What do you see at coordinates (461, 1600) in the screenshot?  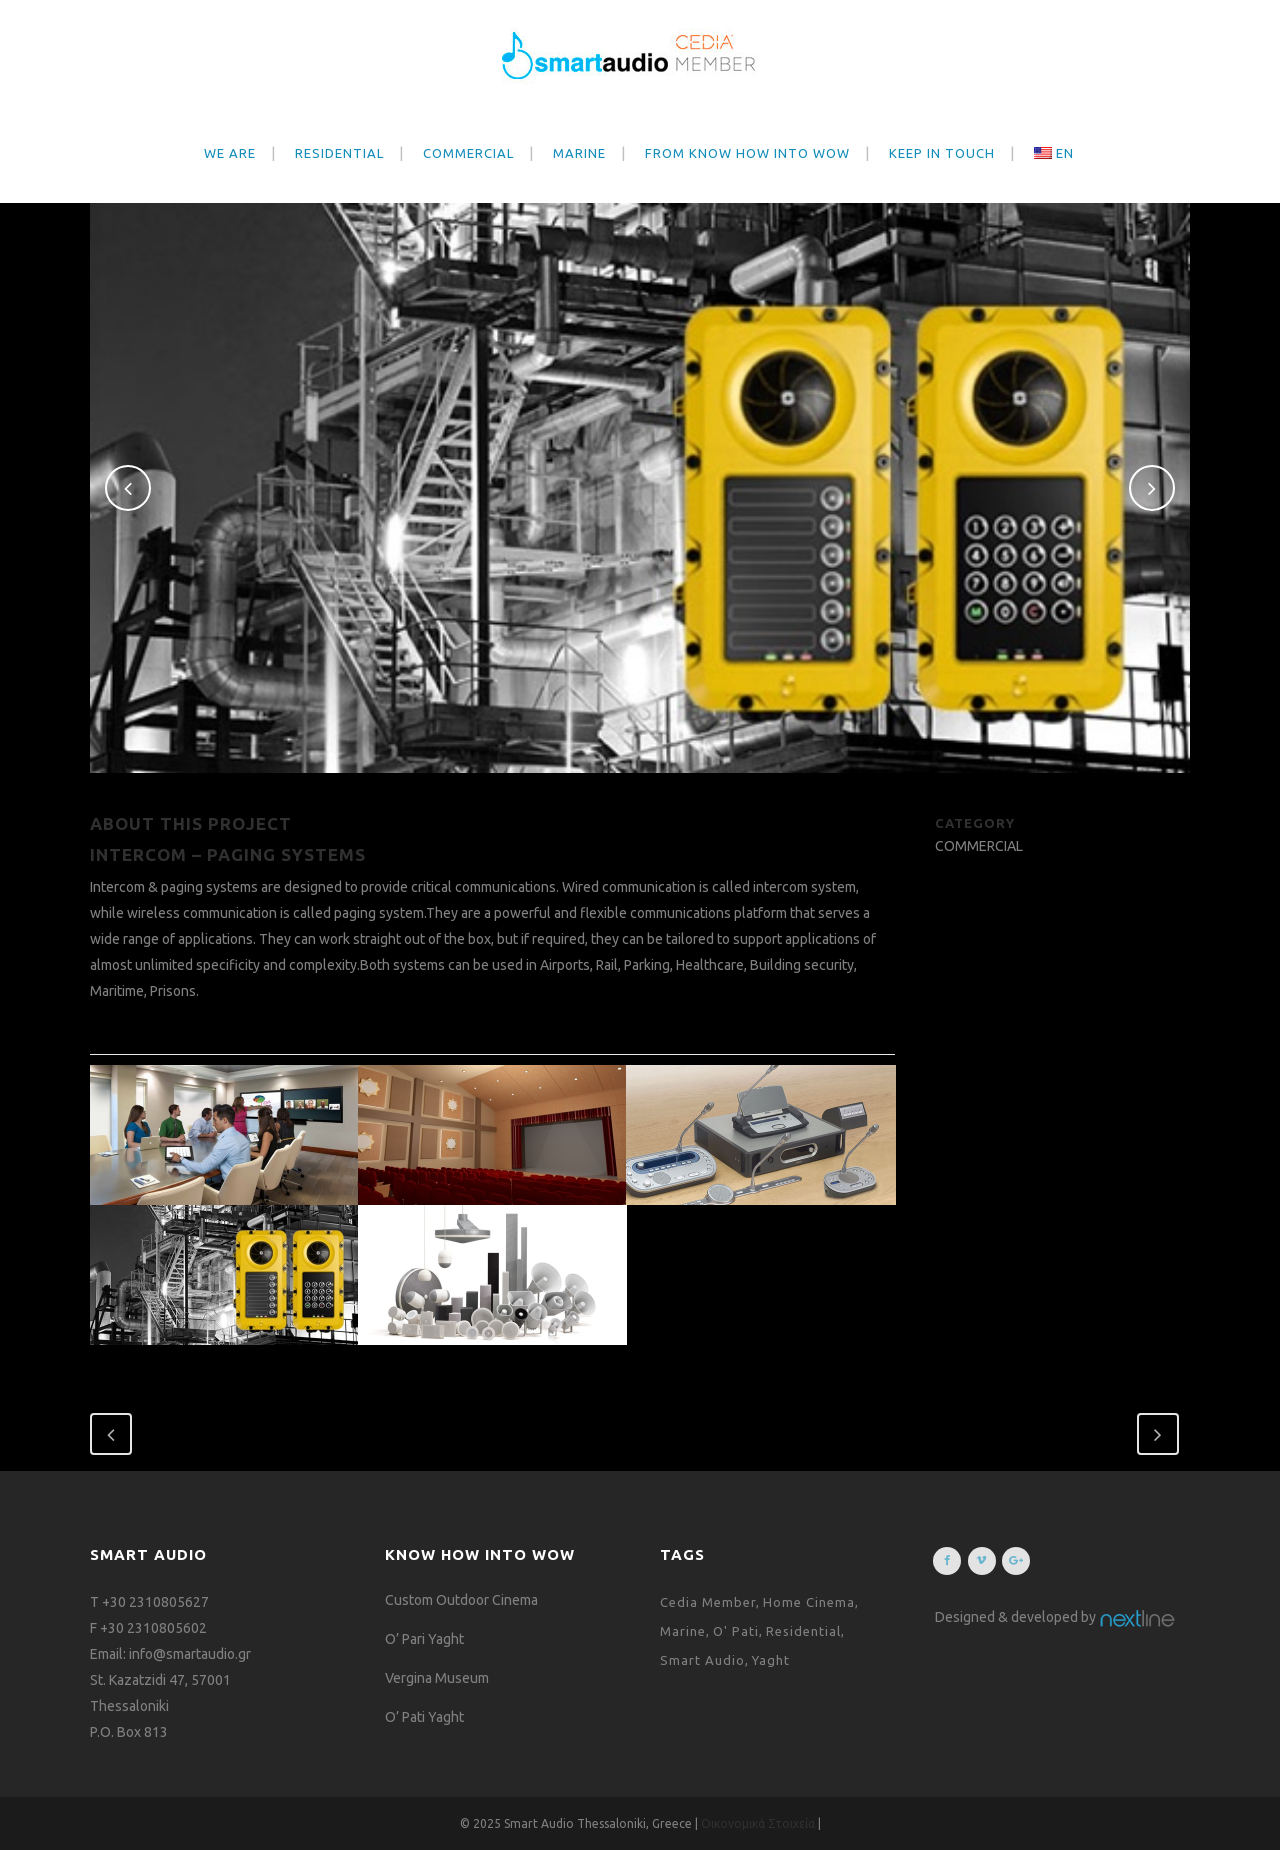 I see `Custom Outdoor Cinema` at bounding box center [461, 1600].